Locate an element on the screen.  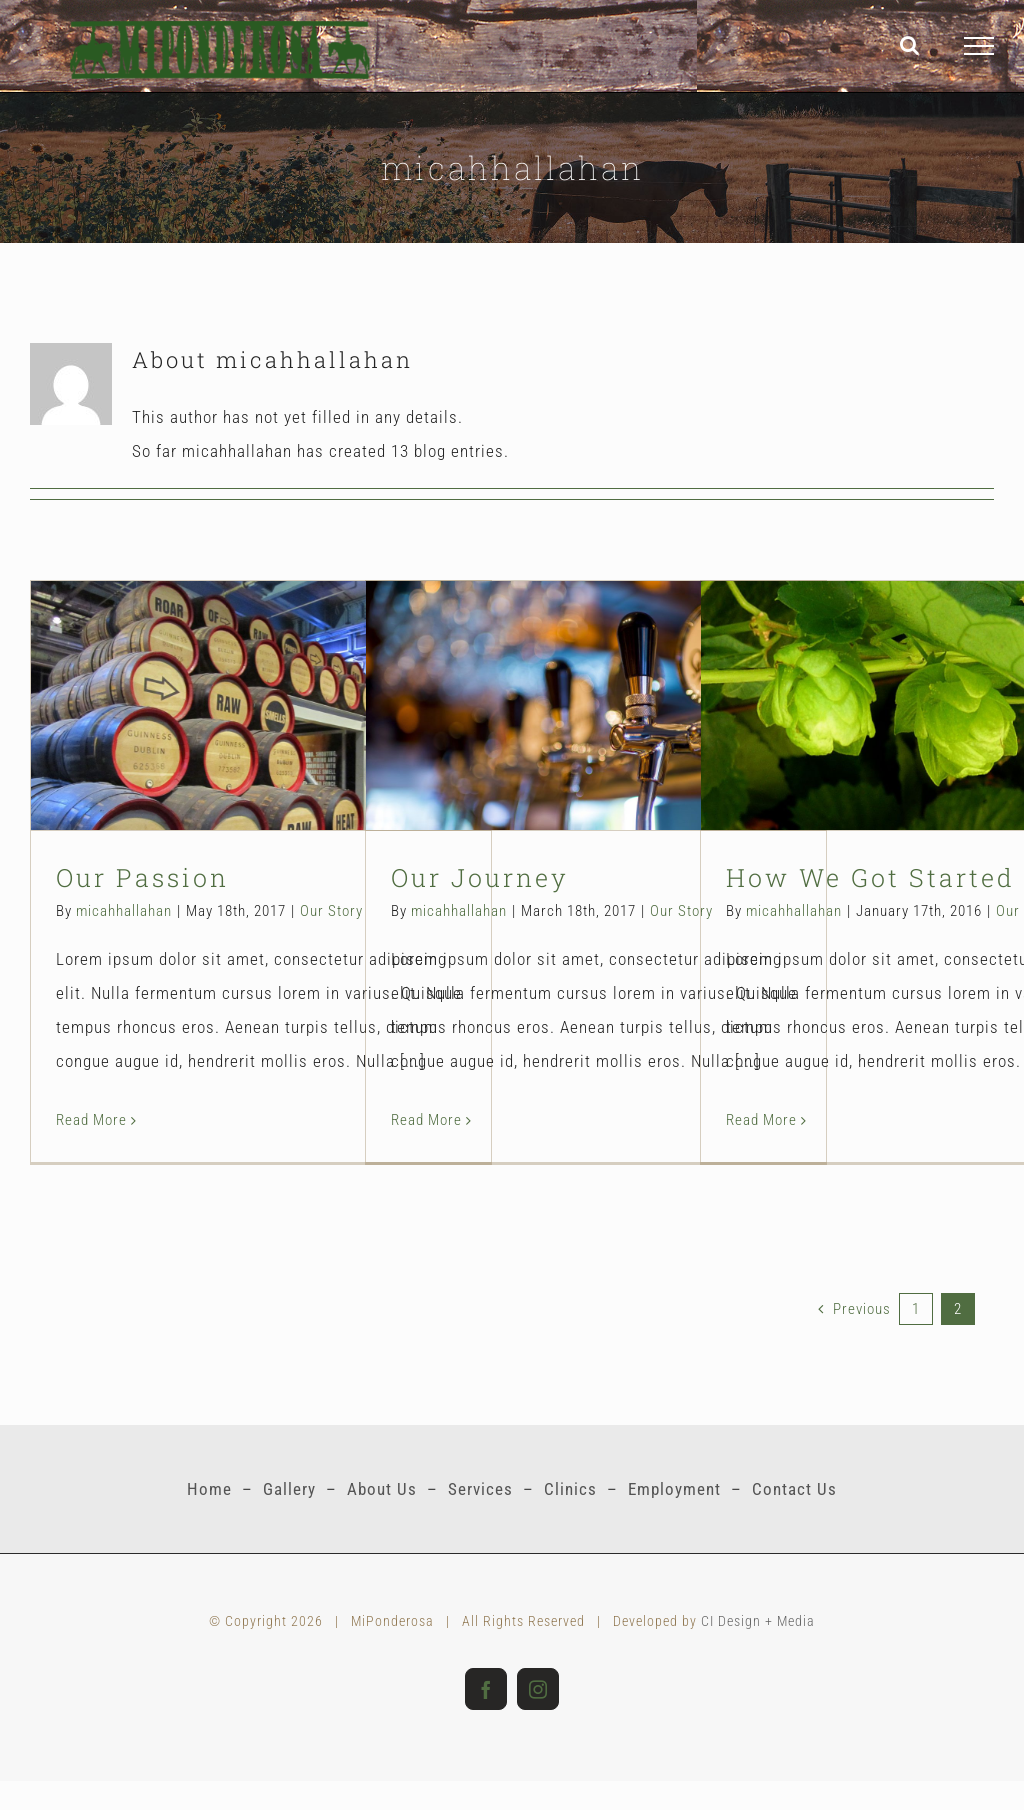
How We Got Started is located at coordinates (870, 877).